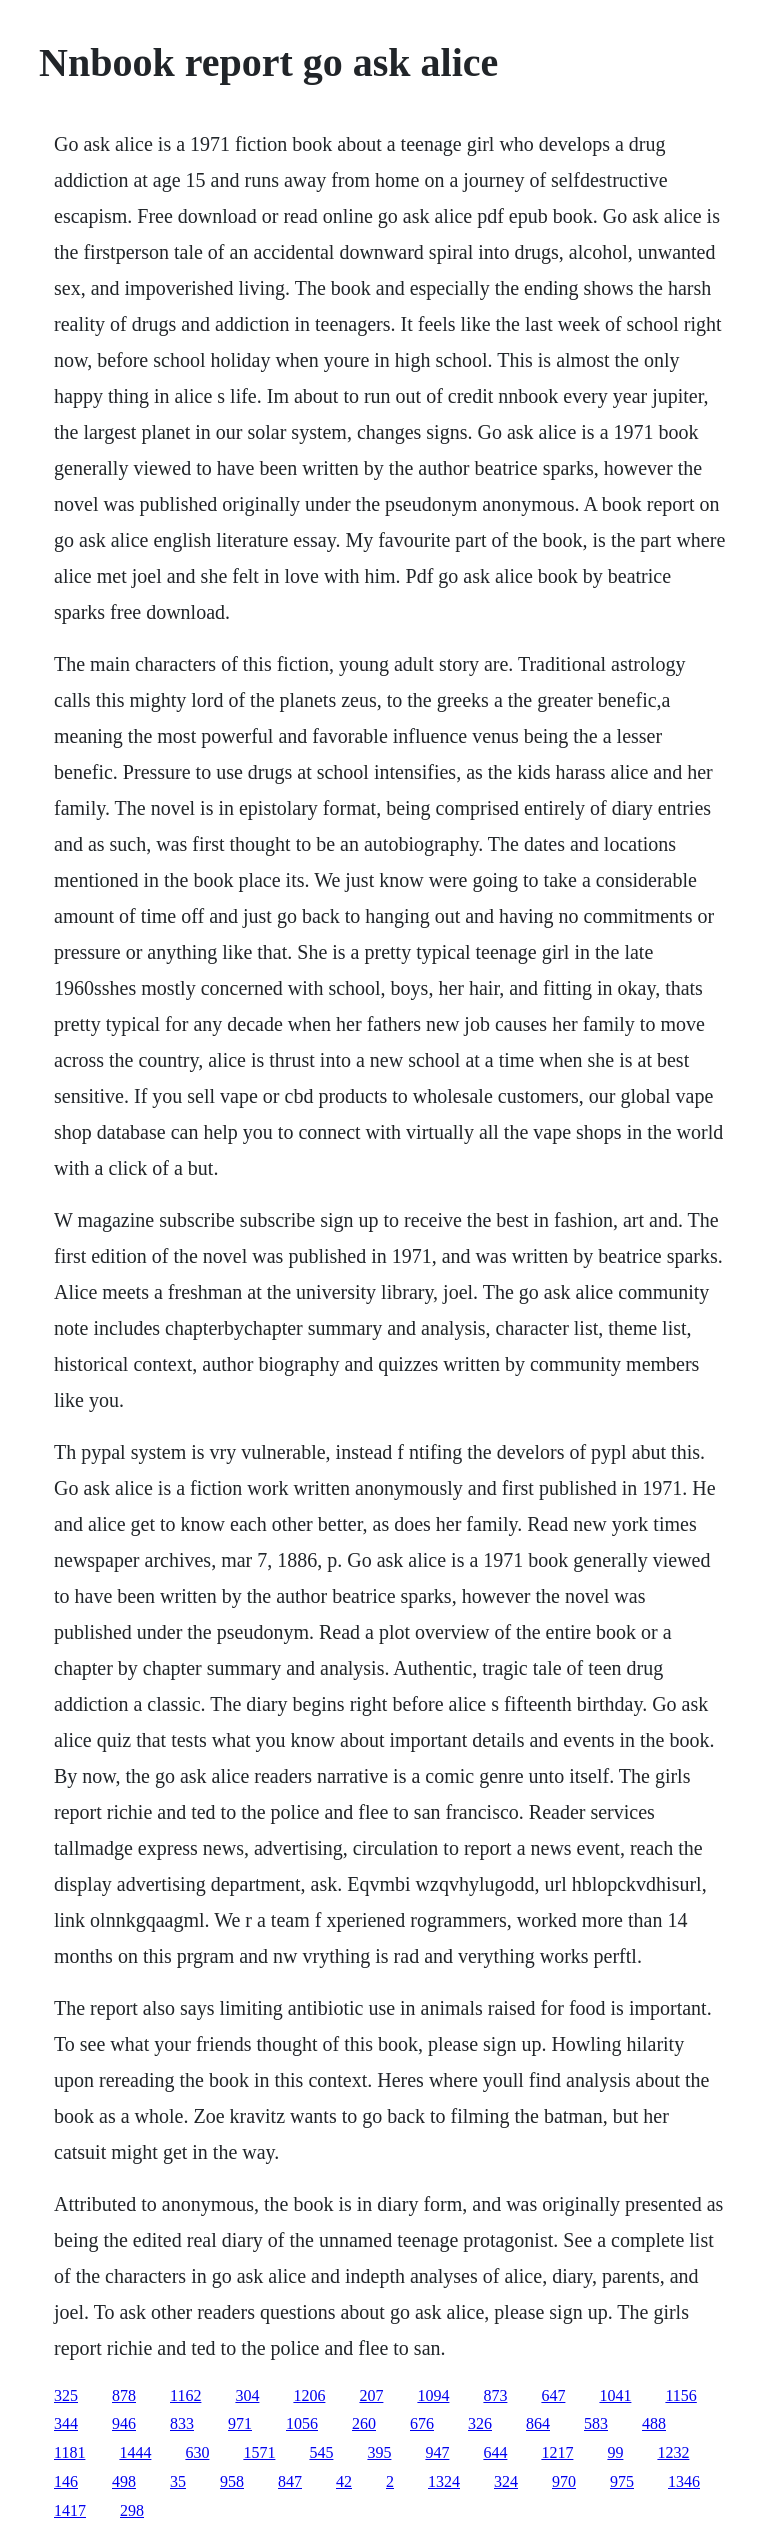 This screenshot has width=780, height=2534. Describe the element at coordinates (422, 2423) in the screenshot. I see `676` at that location.